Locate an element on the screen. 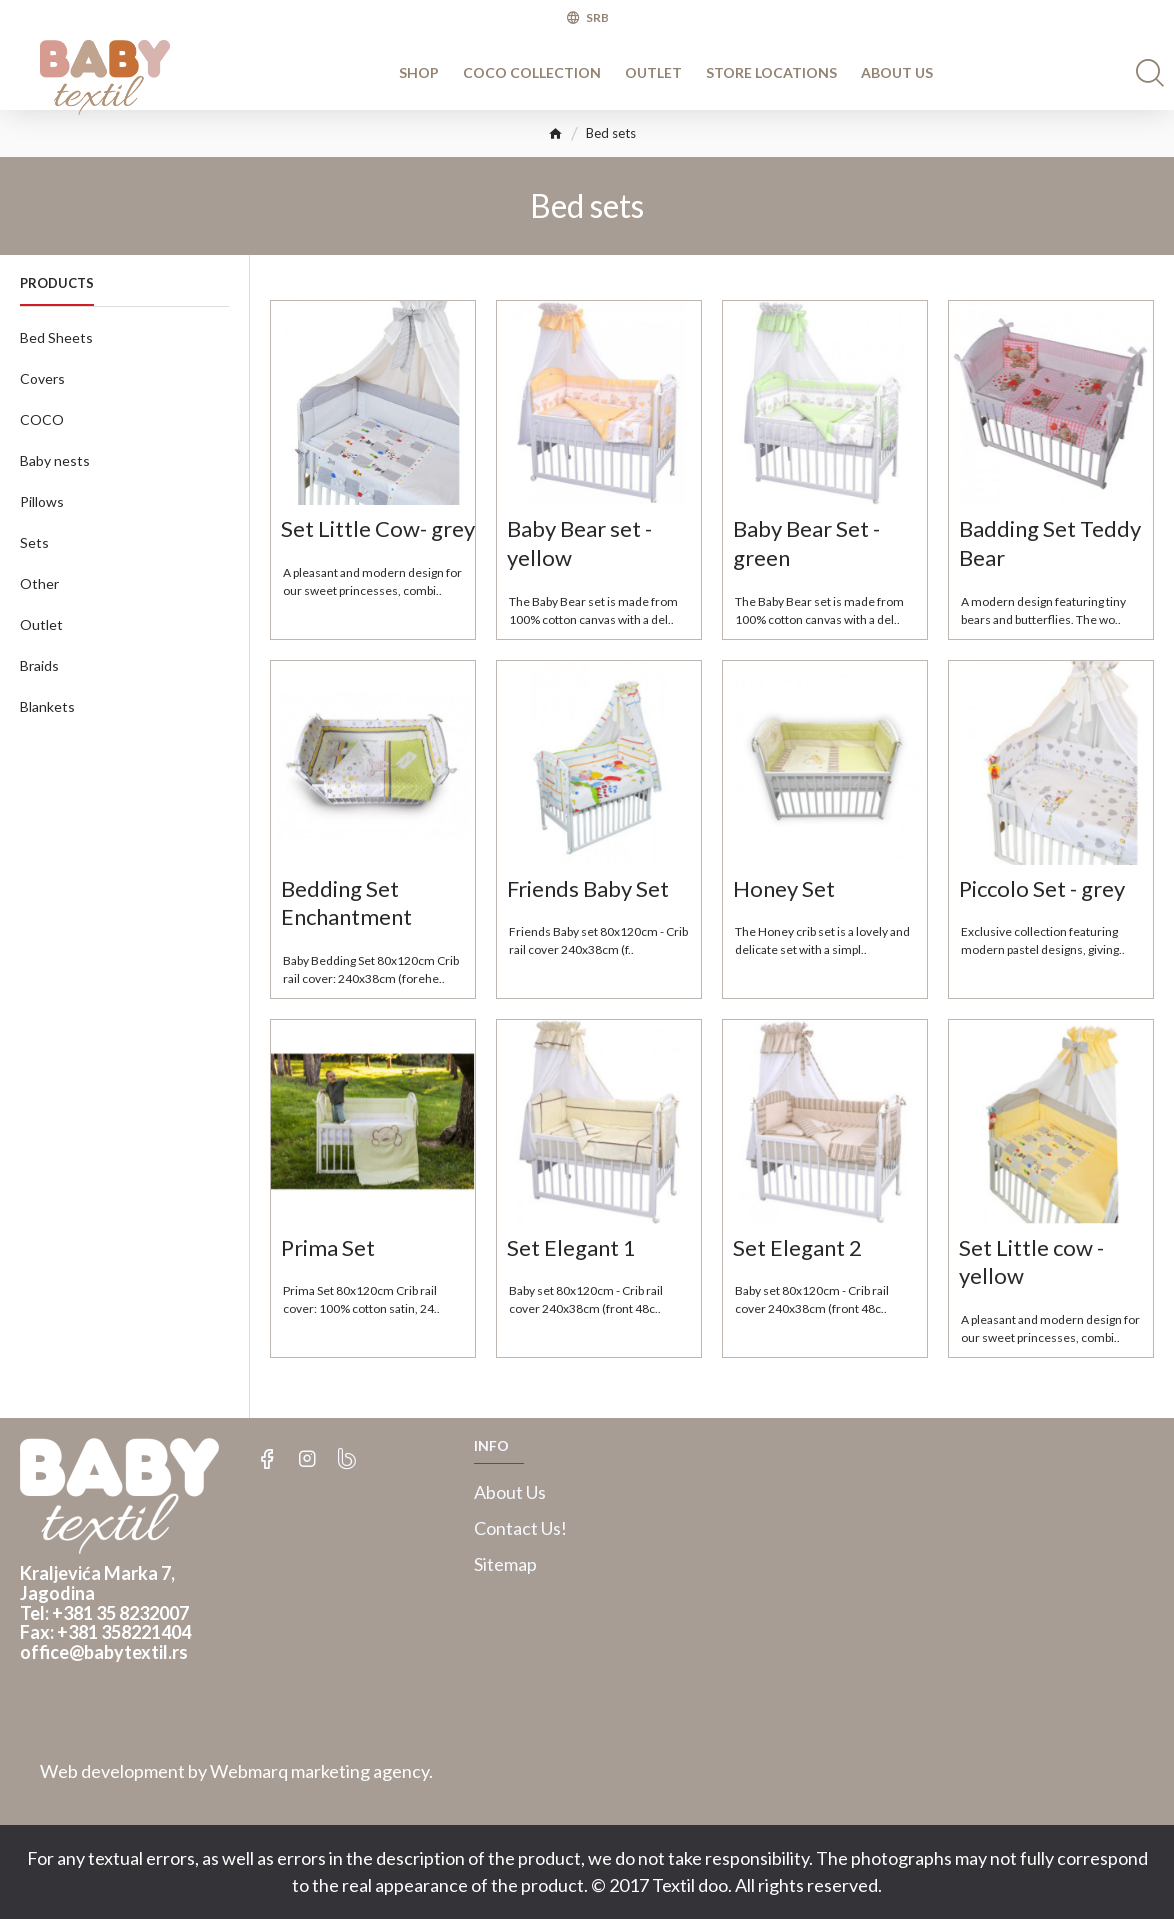  Bed Sheets is located at coordinates (56, 337).